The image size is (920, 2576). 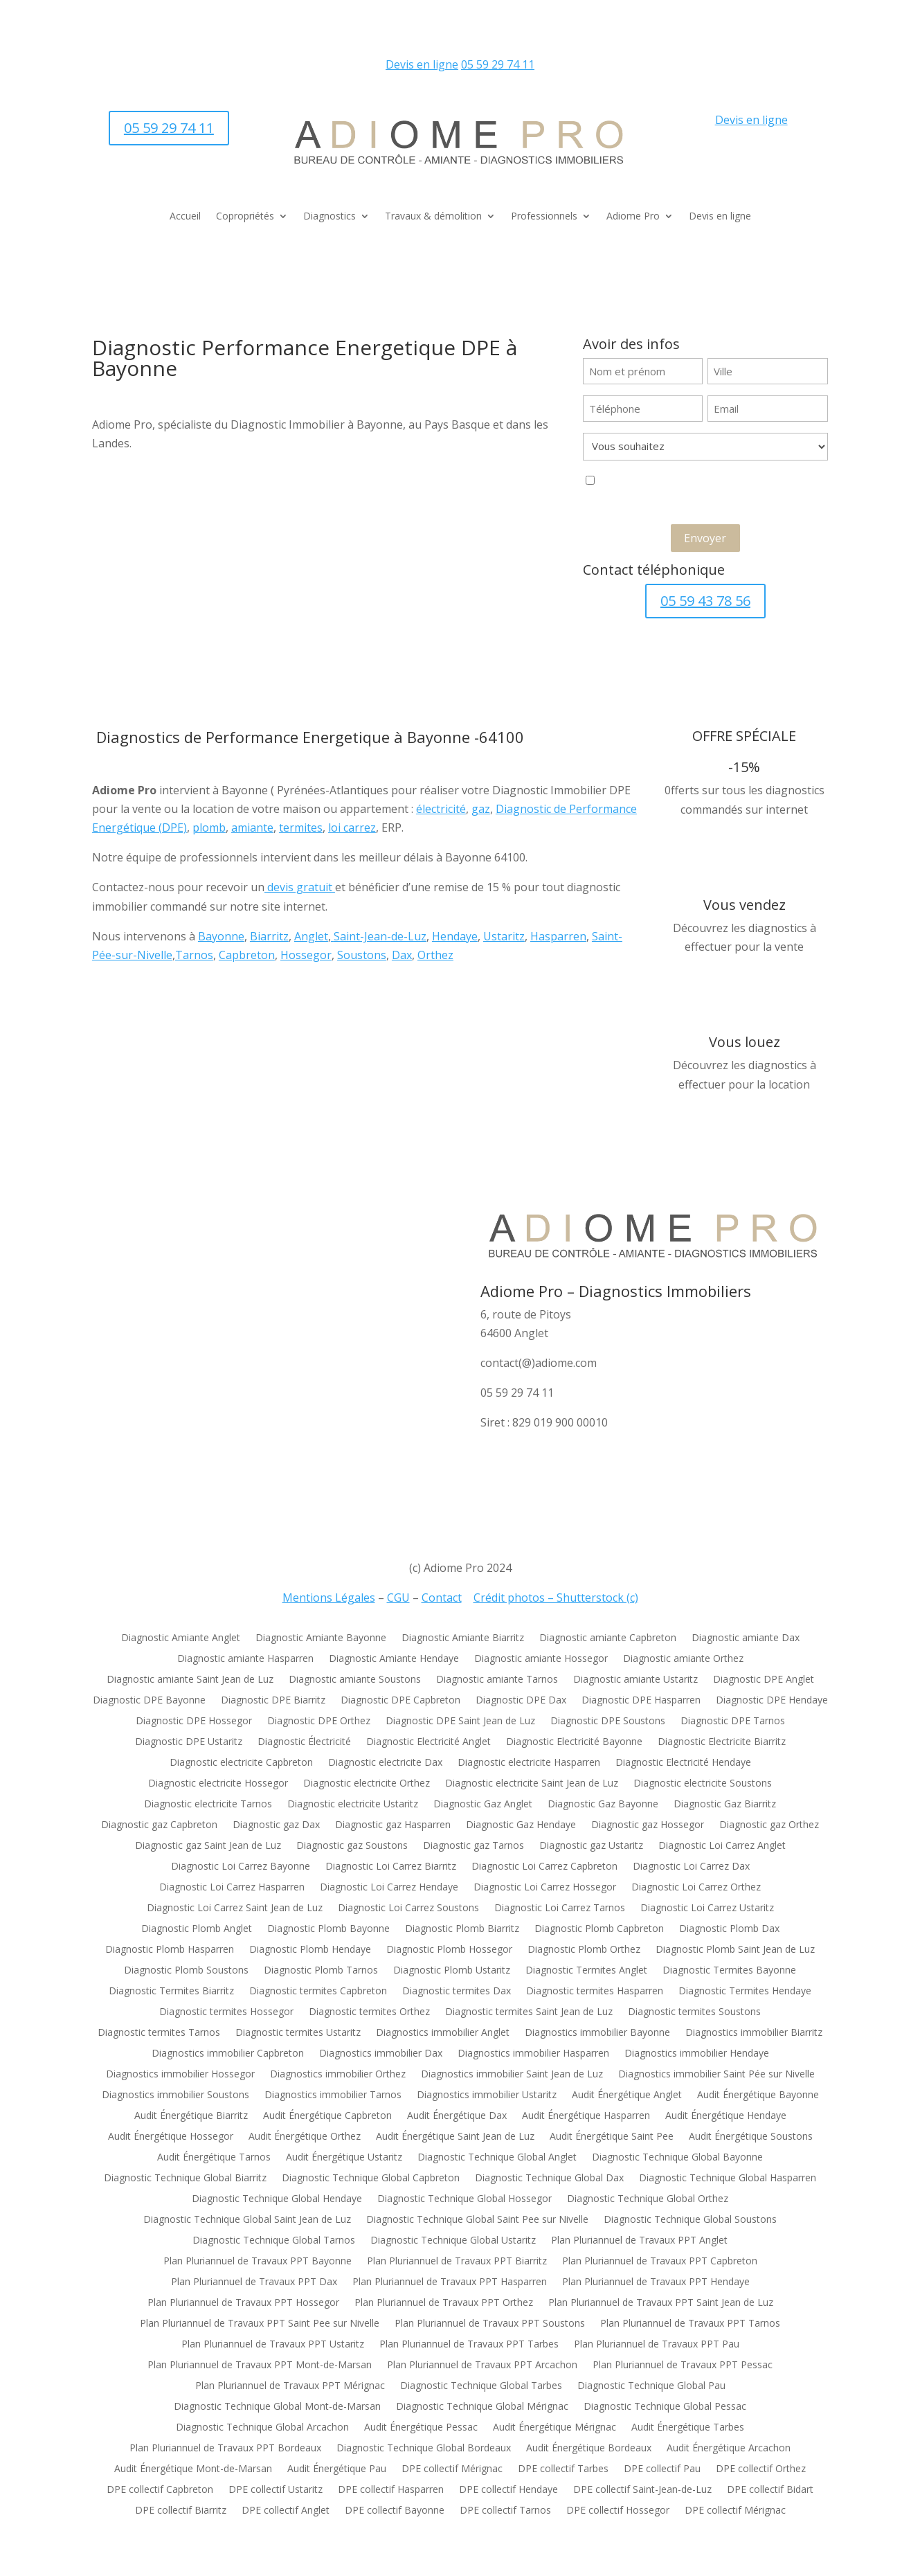 I want to click on Saint-Jean-de-Luz, so click(x=378, y=936).